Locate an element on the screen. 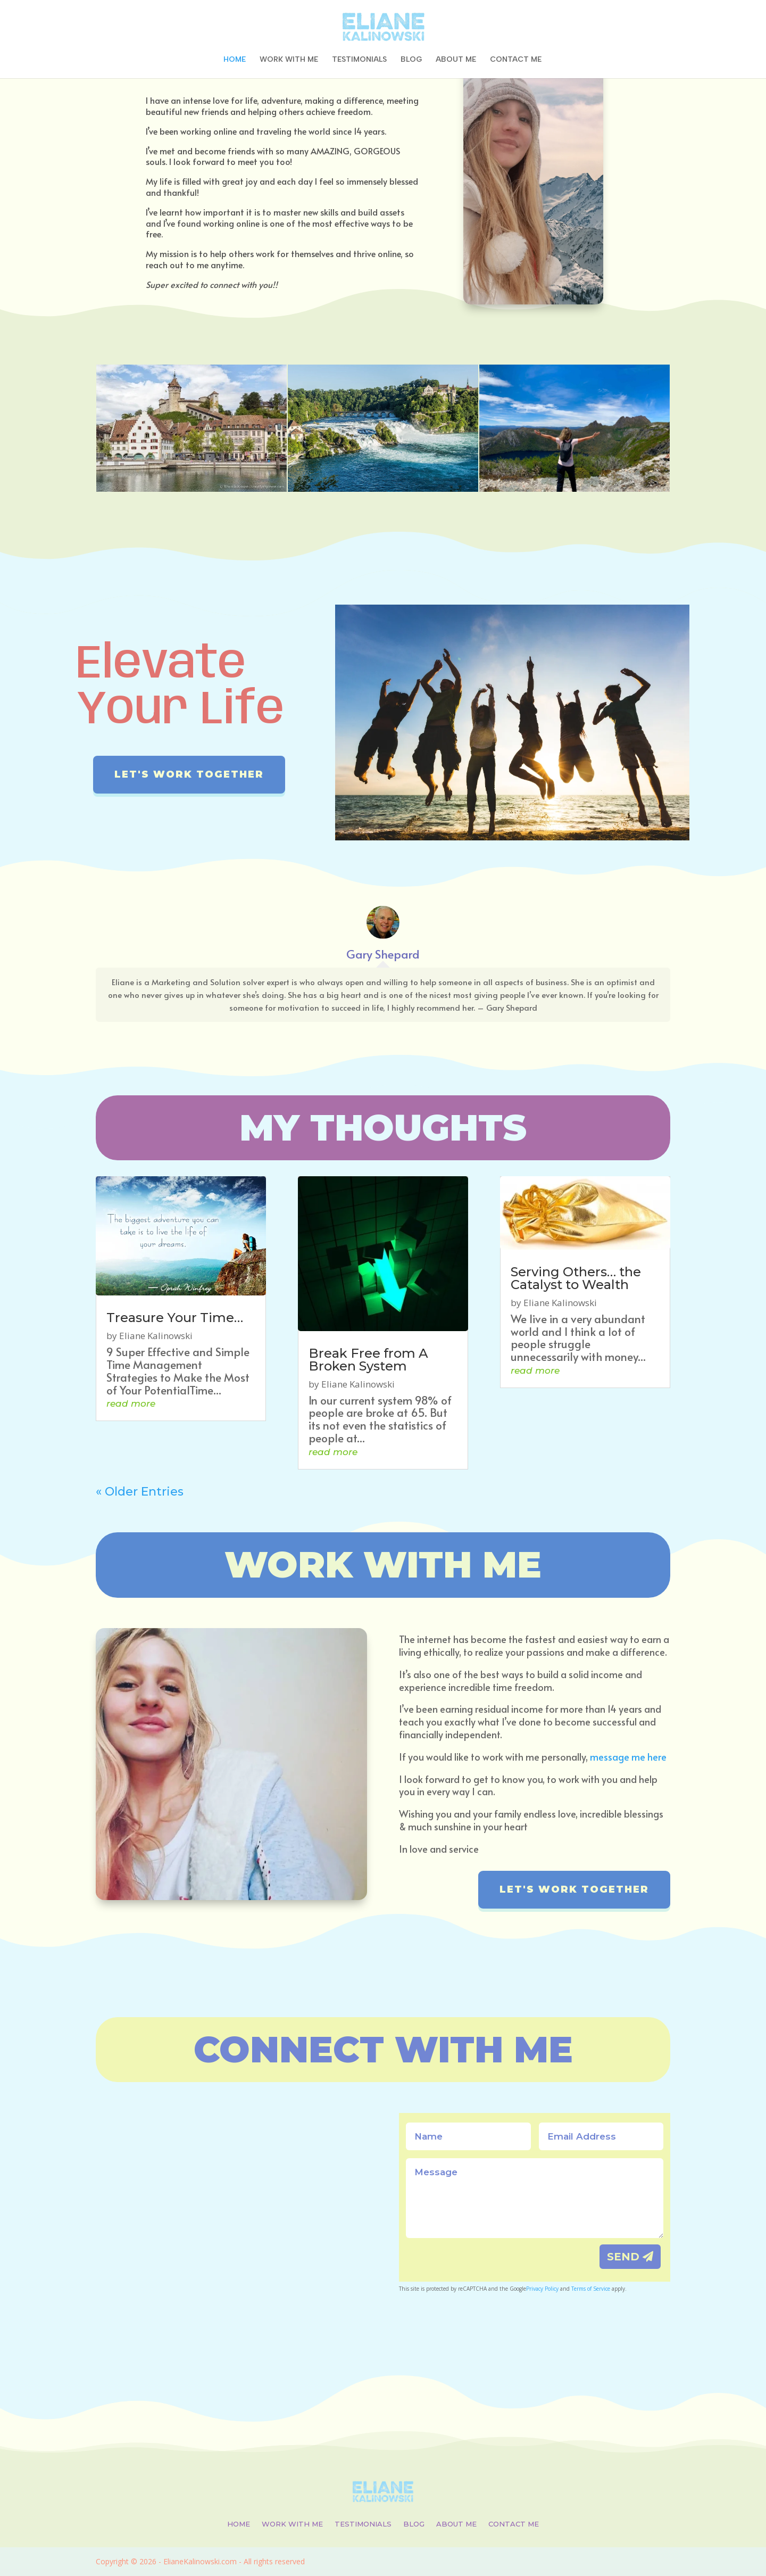 This screenshot has height=2576, width=766. Serving Others… the Catalyst to Wealth is located at coordinates (576, 1278).